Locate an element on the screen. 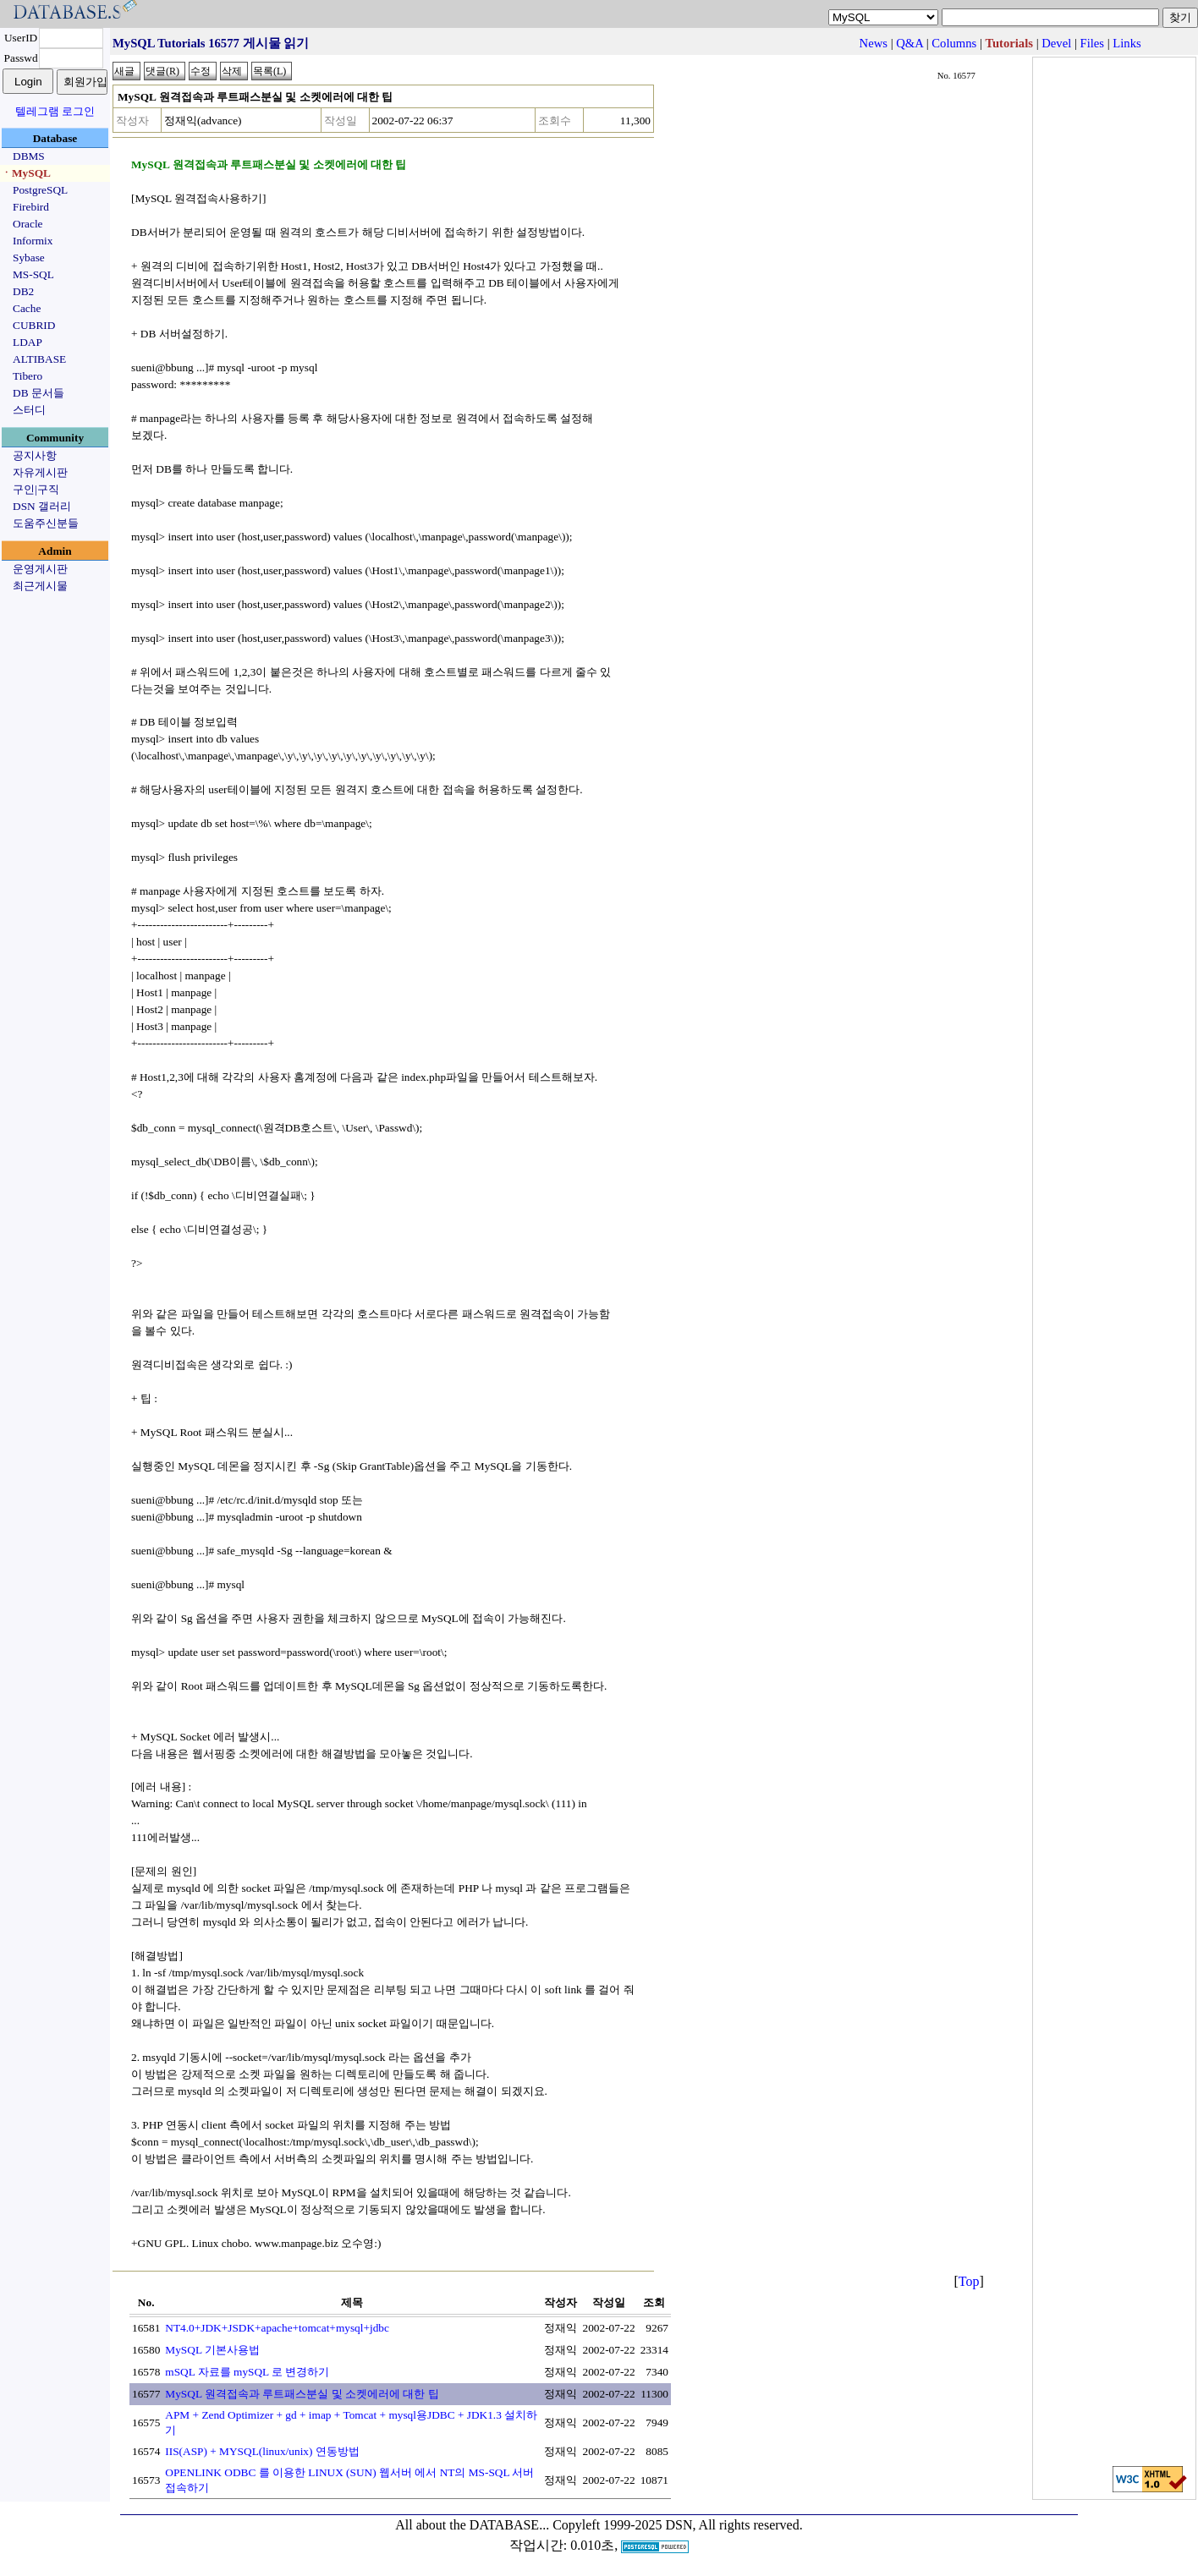 This screenshot has width=1198, height=2576. Links is located at coordinates (1126, 43).